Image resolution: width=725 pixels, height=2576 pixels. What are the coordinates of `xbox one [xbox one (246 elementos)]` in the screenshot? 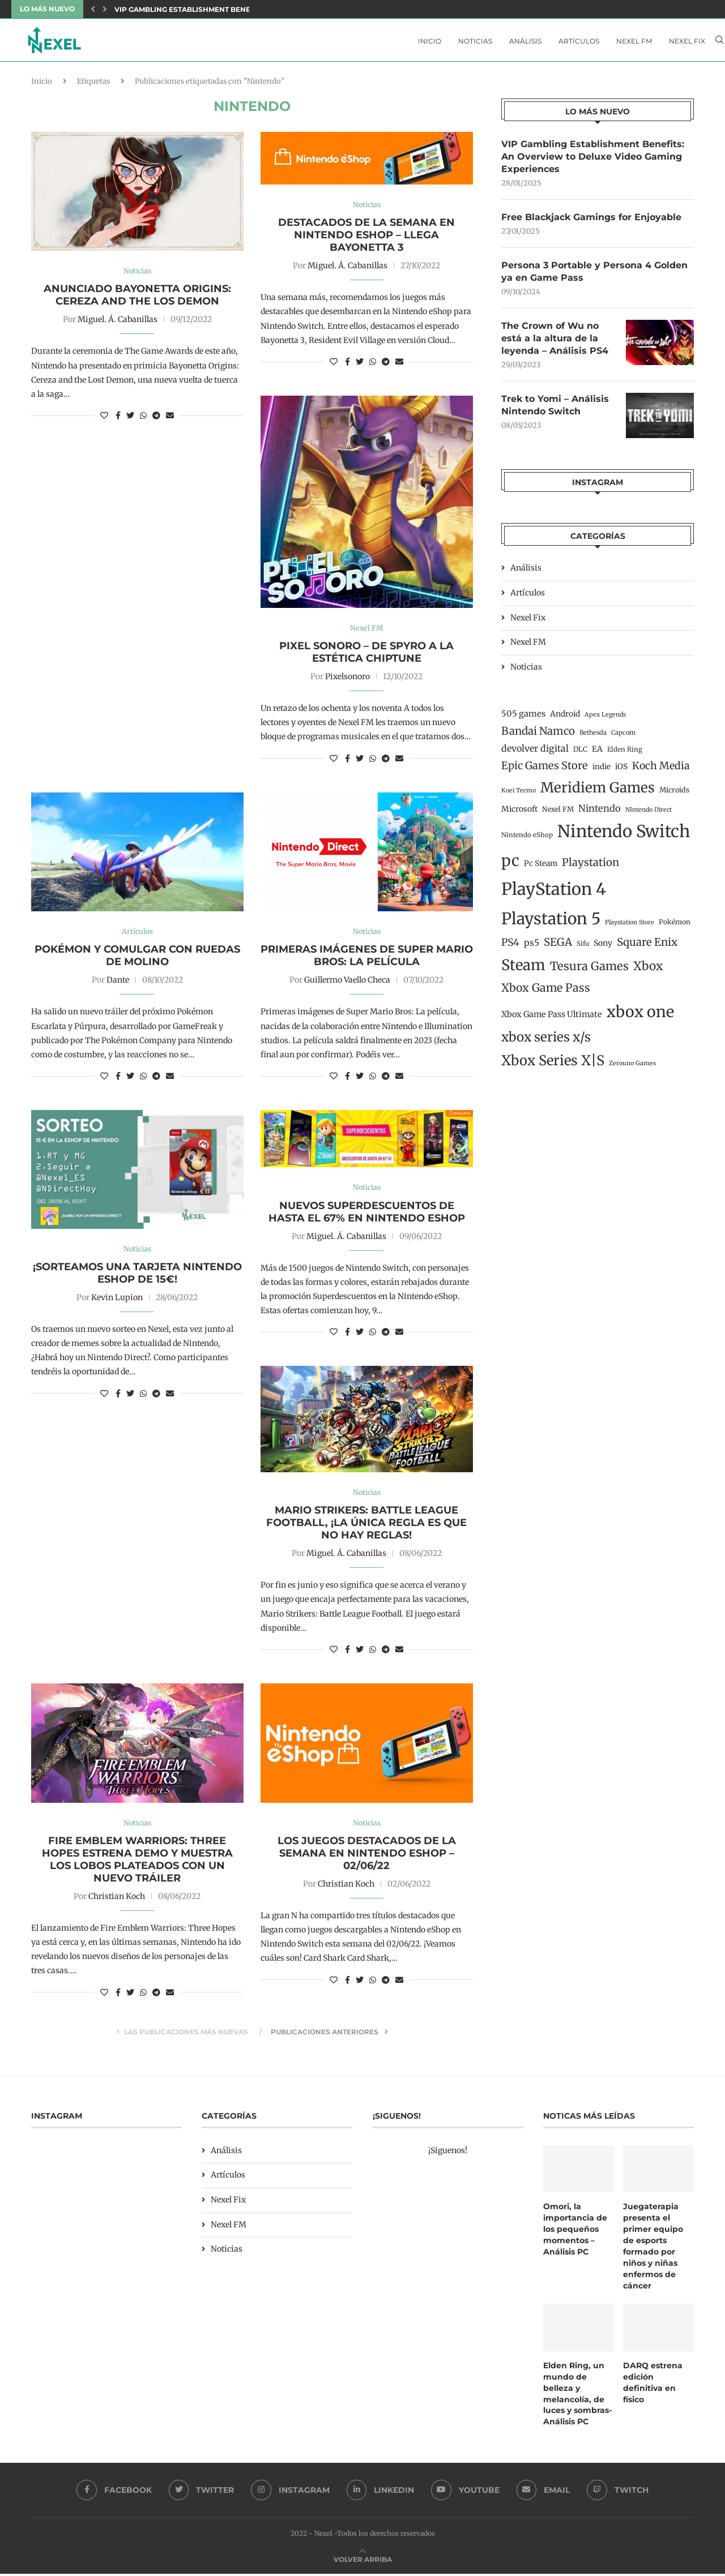 It's located at (640, 1015).